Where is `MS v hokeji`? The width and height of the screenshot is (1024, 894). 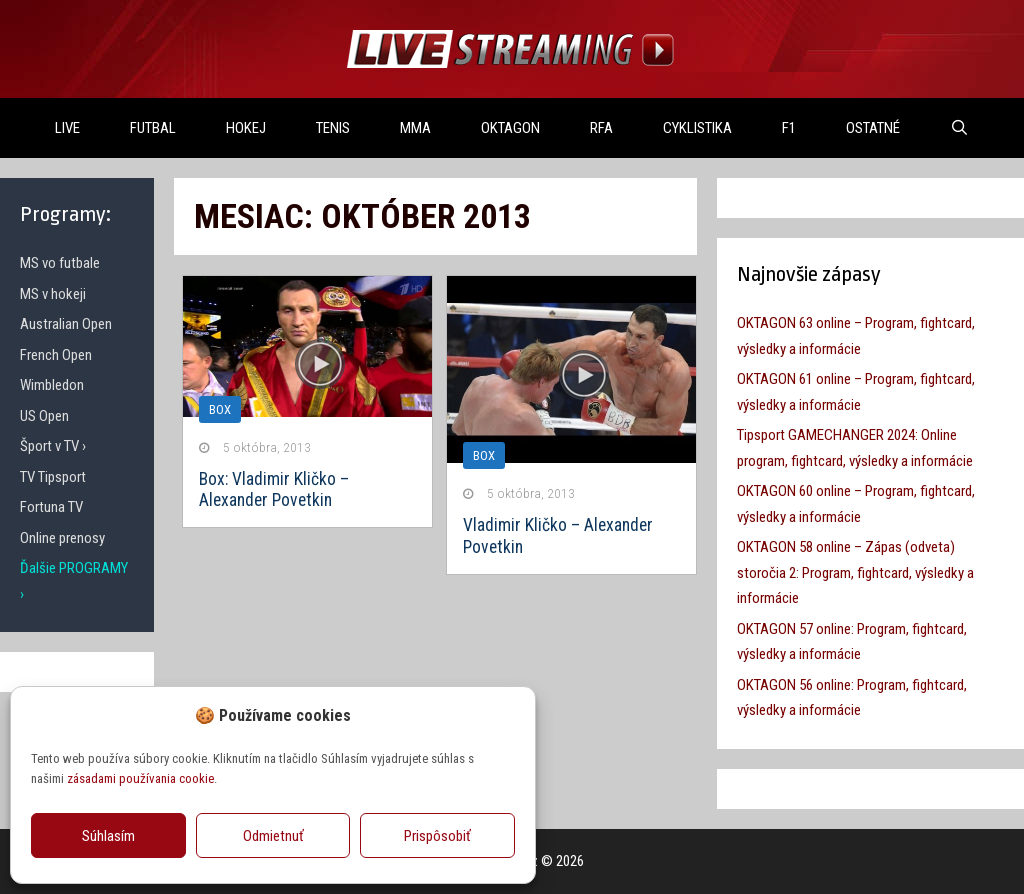
MS v hokeji is located at coordinates (53, 294).